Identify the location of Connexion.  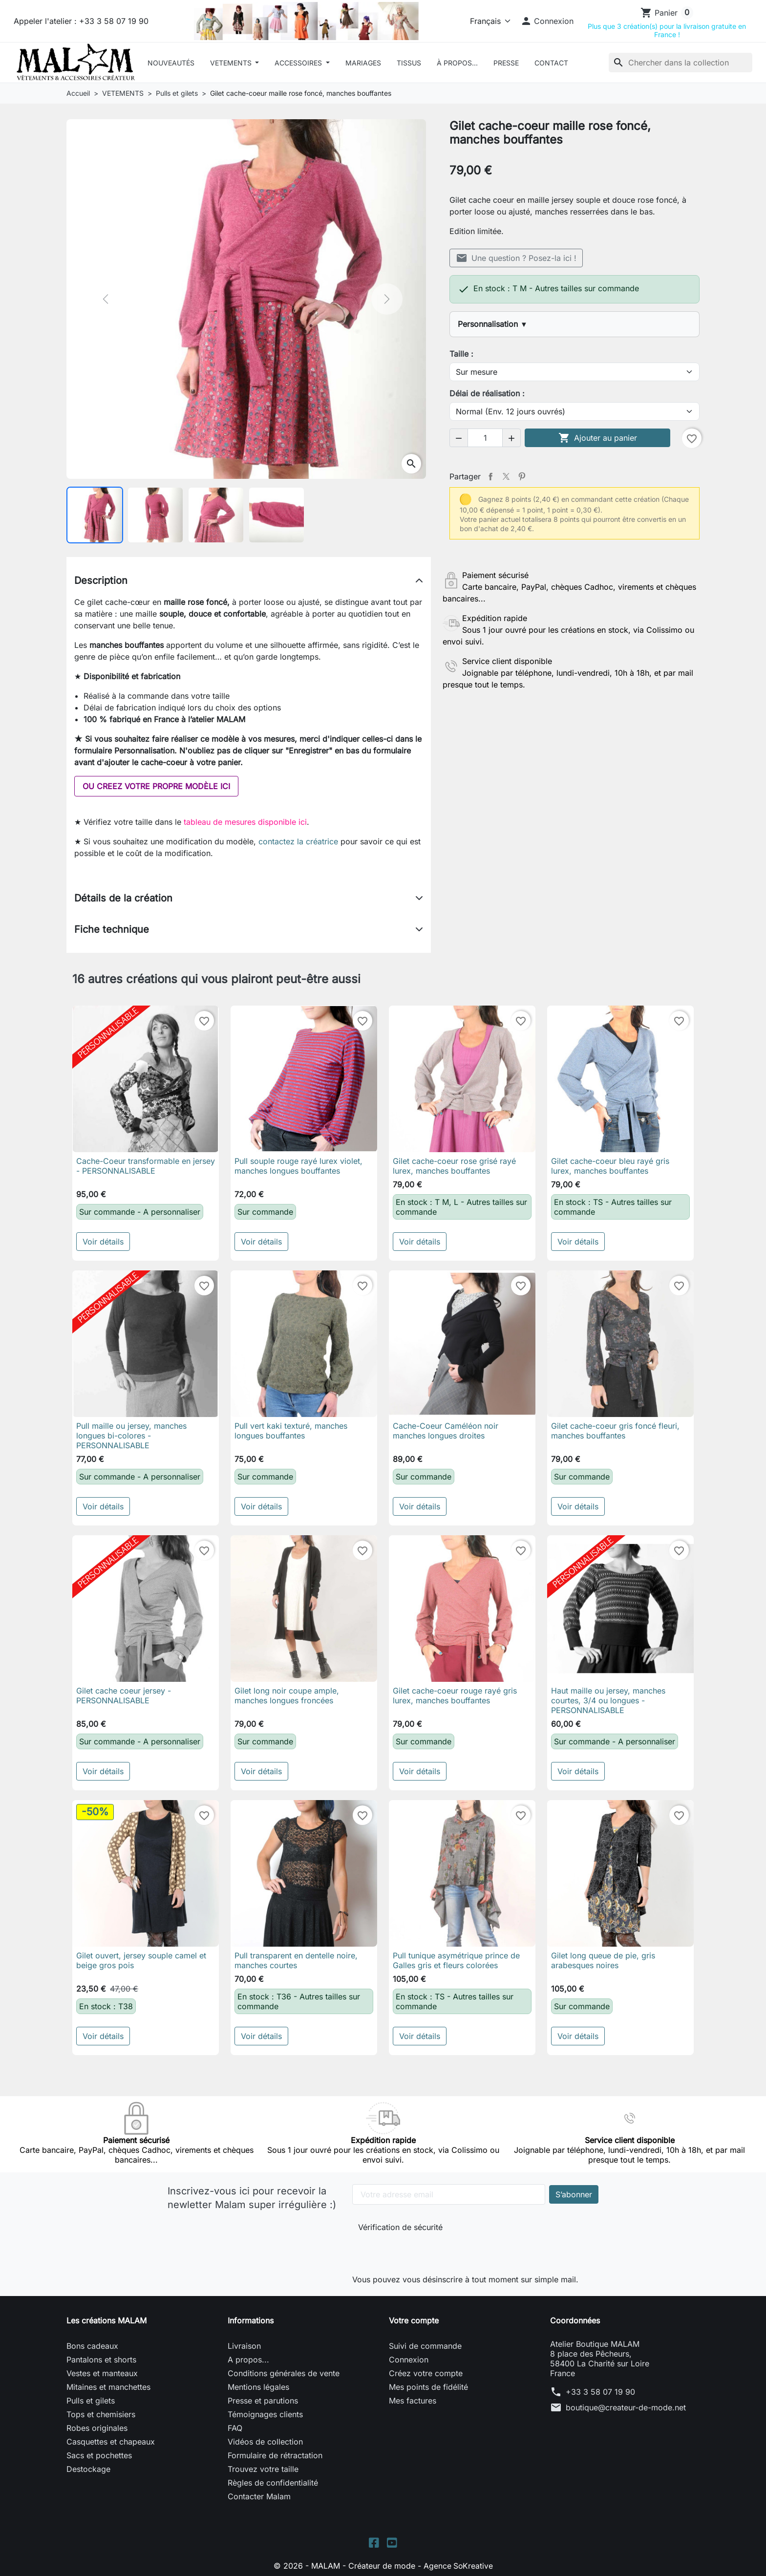
(408, 2359).